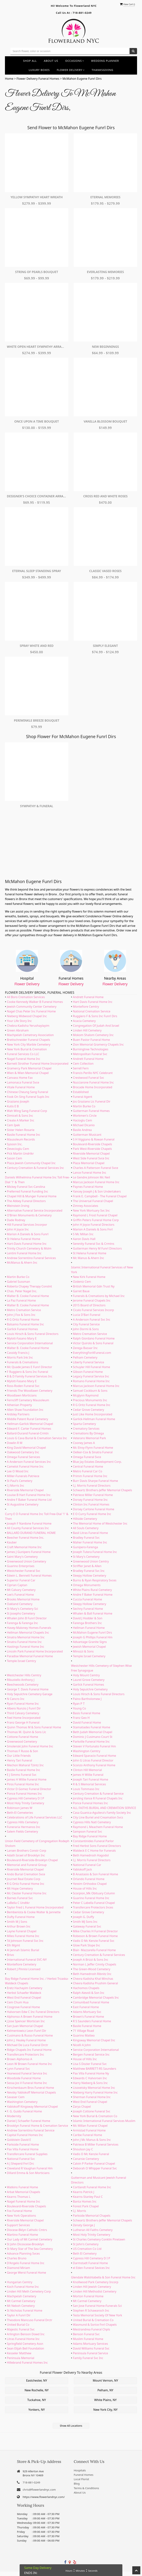 This screenshot has width=142, height=2576. I want to click on Samuel Cockburn & Sons, so click(90, 1391).